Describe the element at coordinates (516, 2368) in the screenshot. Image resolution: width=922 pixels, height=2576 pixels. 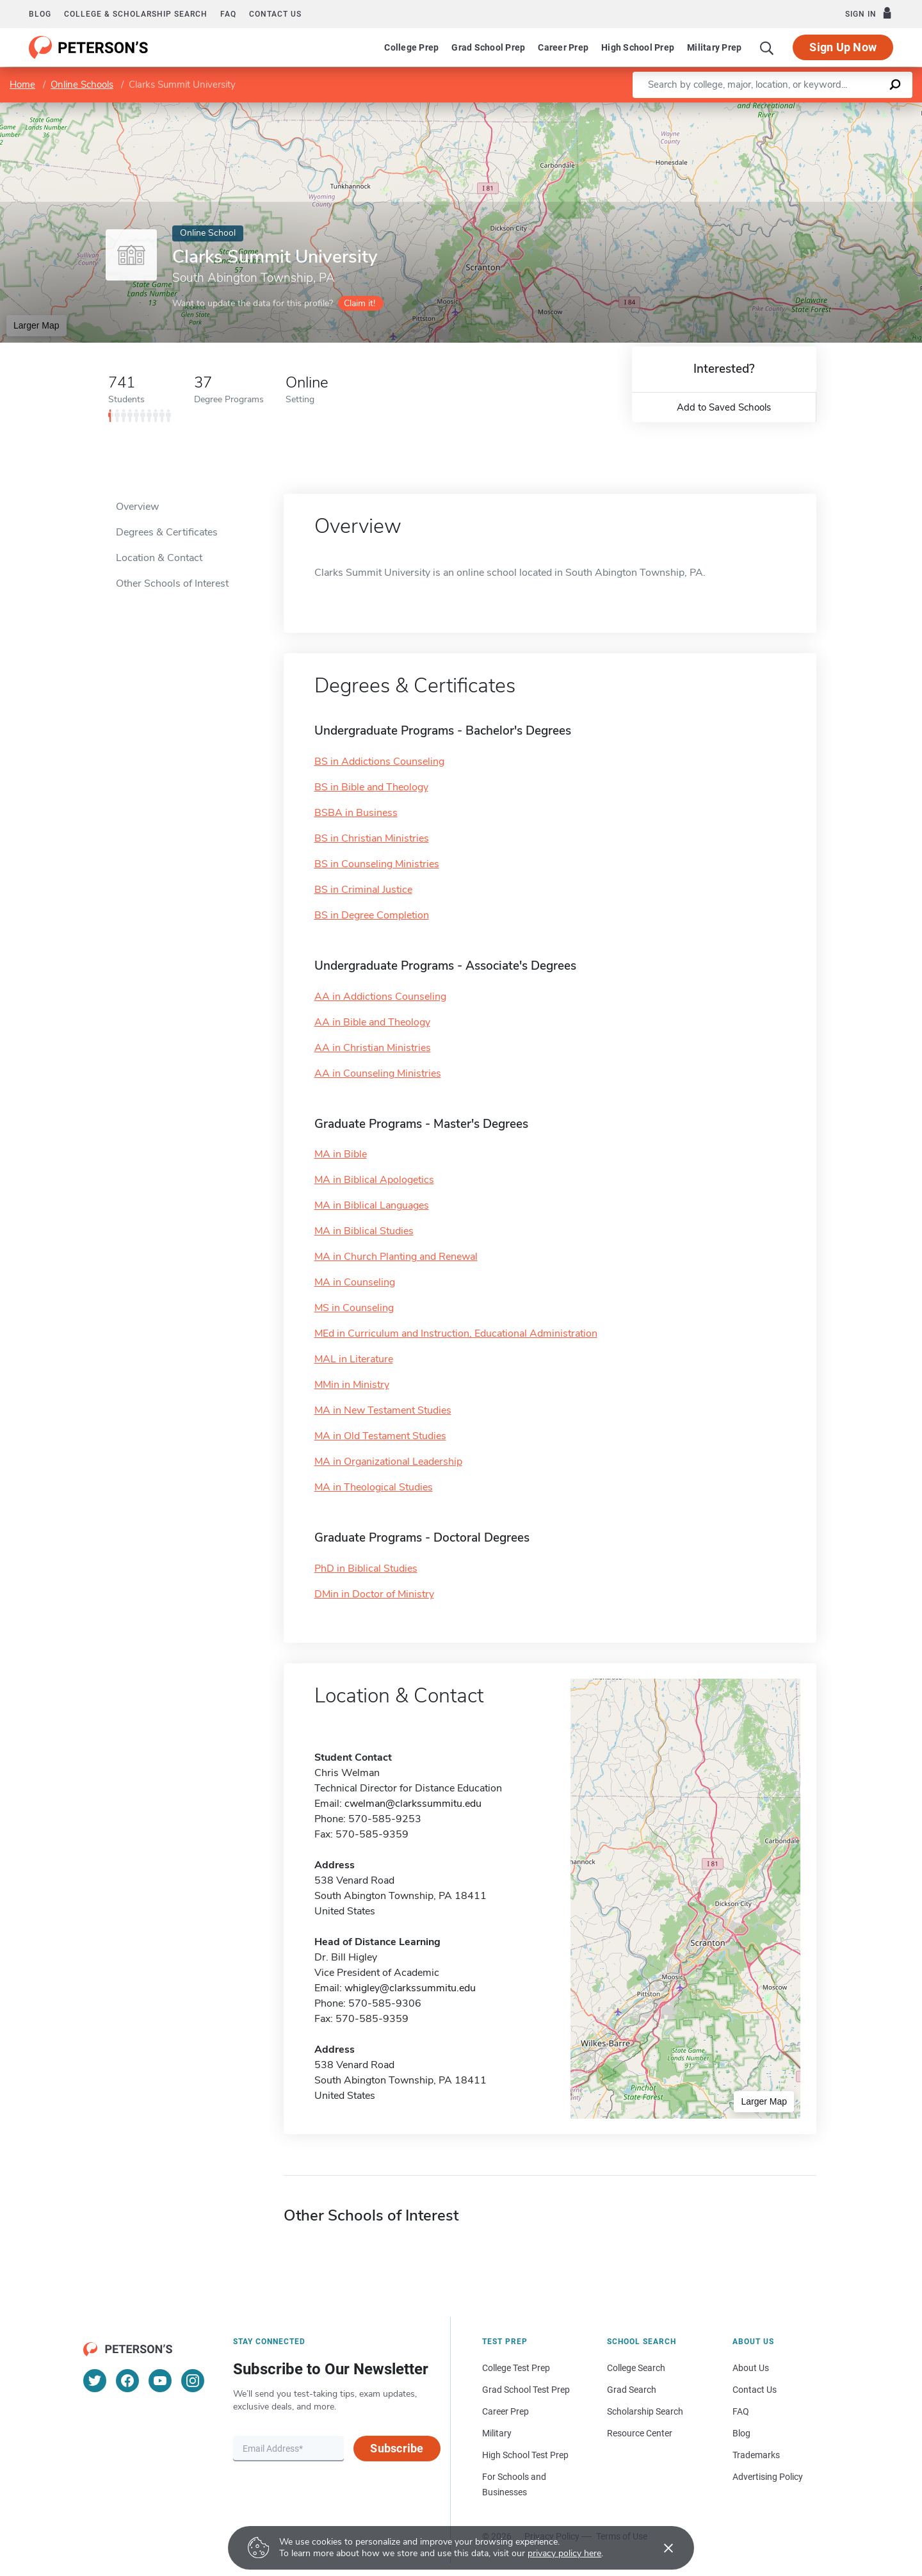
I see `College Test Prep` at that location.